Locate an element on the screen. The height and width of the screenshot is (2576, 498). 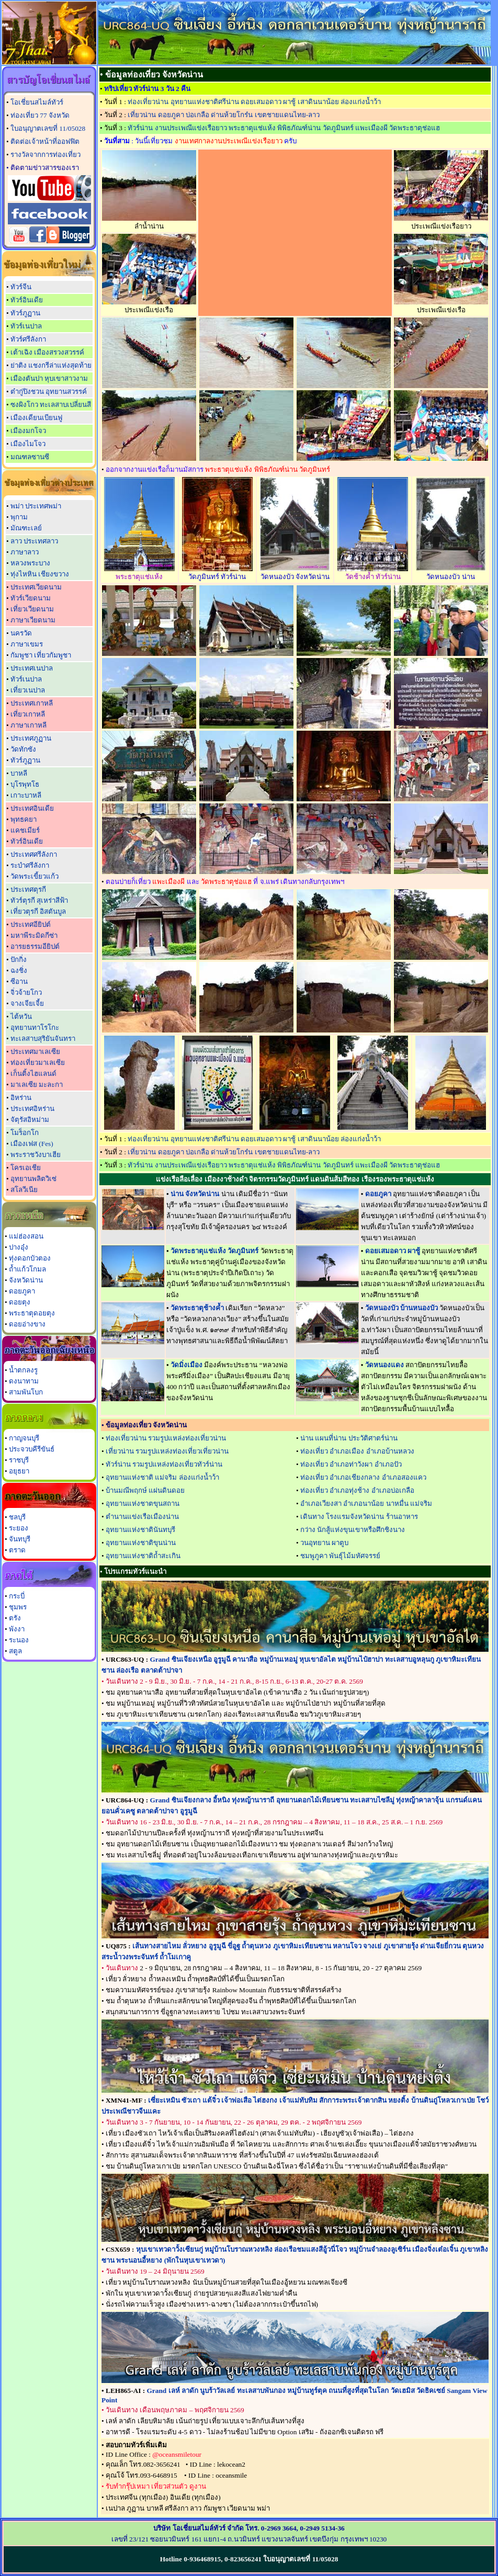
อุทยานแห่งชาติถ้ำสะเกิน is located at coordinates (143, 1556).